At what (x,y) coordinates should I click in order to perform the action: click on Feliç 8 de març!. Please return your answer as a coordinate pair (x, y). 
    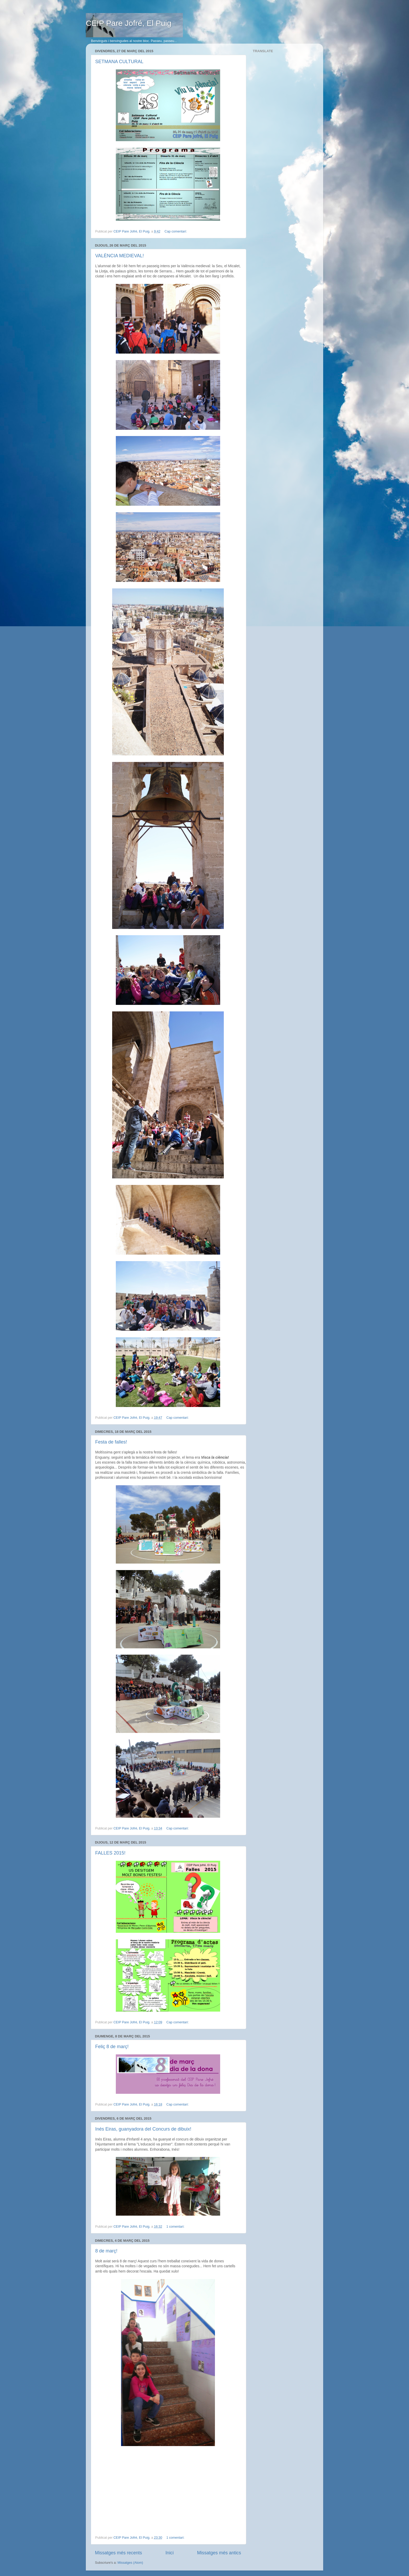
    Looking at the image, I should click on (112, 2046).